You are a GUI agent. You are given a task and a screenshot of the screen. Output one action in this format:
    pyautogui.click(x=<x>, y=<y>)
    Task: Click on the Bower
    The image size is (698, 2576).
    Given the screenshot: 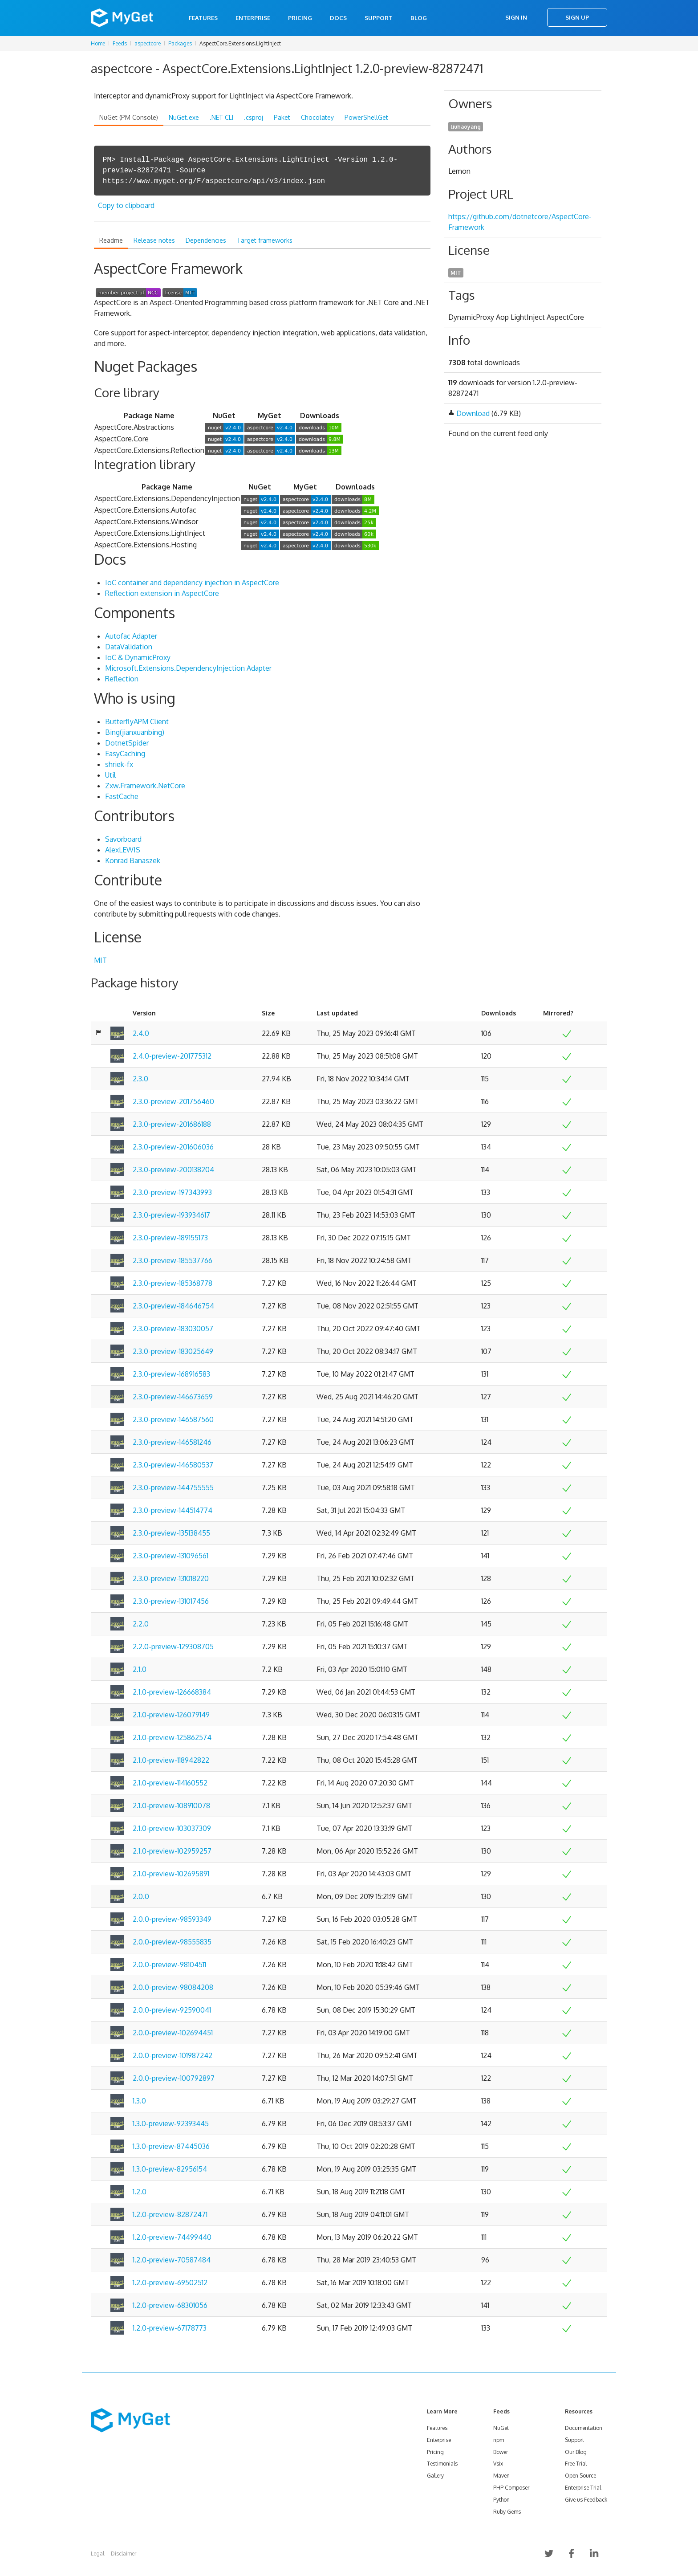 What is the action you would take?
    pyautogui.click(x=500, y=2452)
    